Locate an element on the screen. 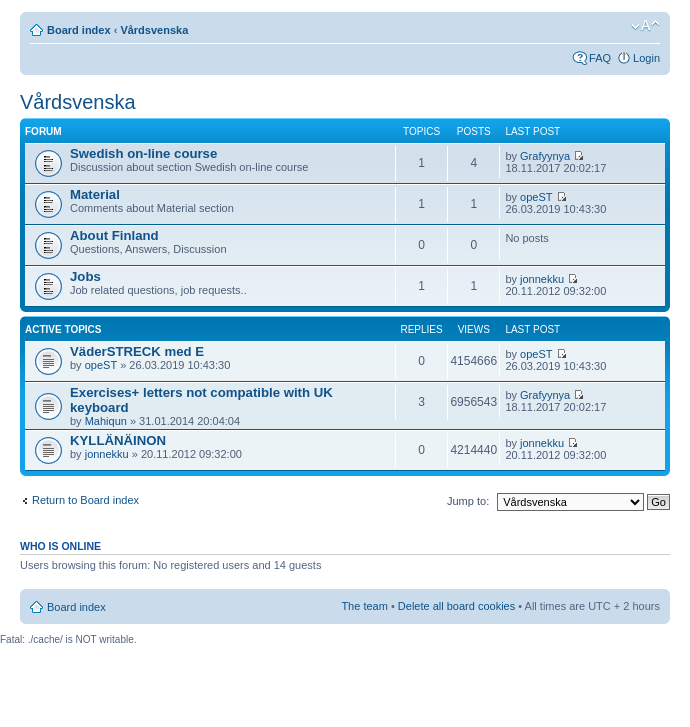 This screenshot has width=690, height=727. Swedish on-line course is located at coordinates (143, 153).